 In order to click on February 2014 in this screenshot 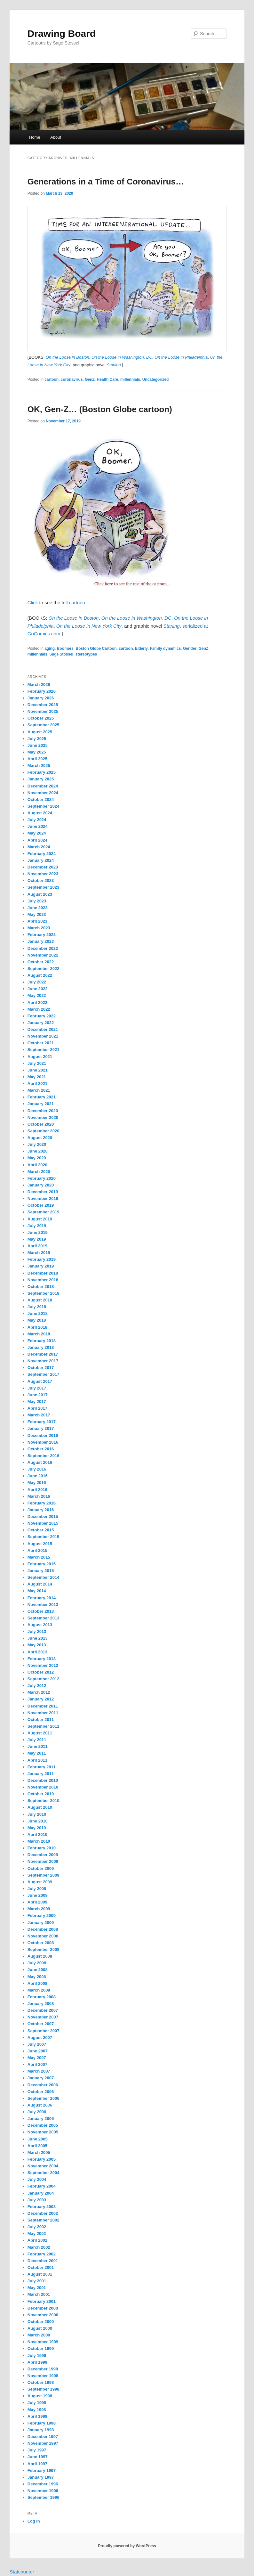, I will do `click(42, 1597)`.